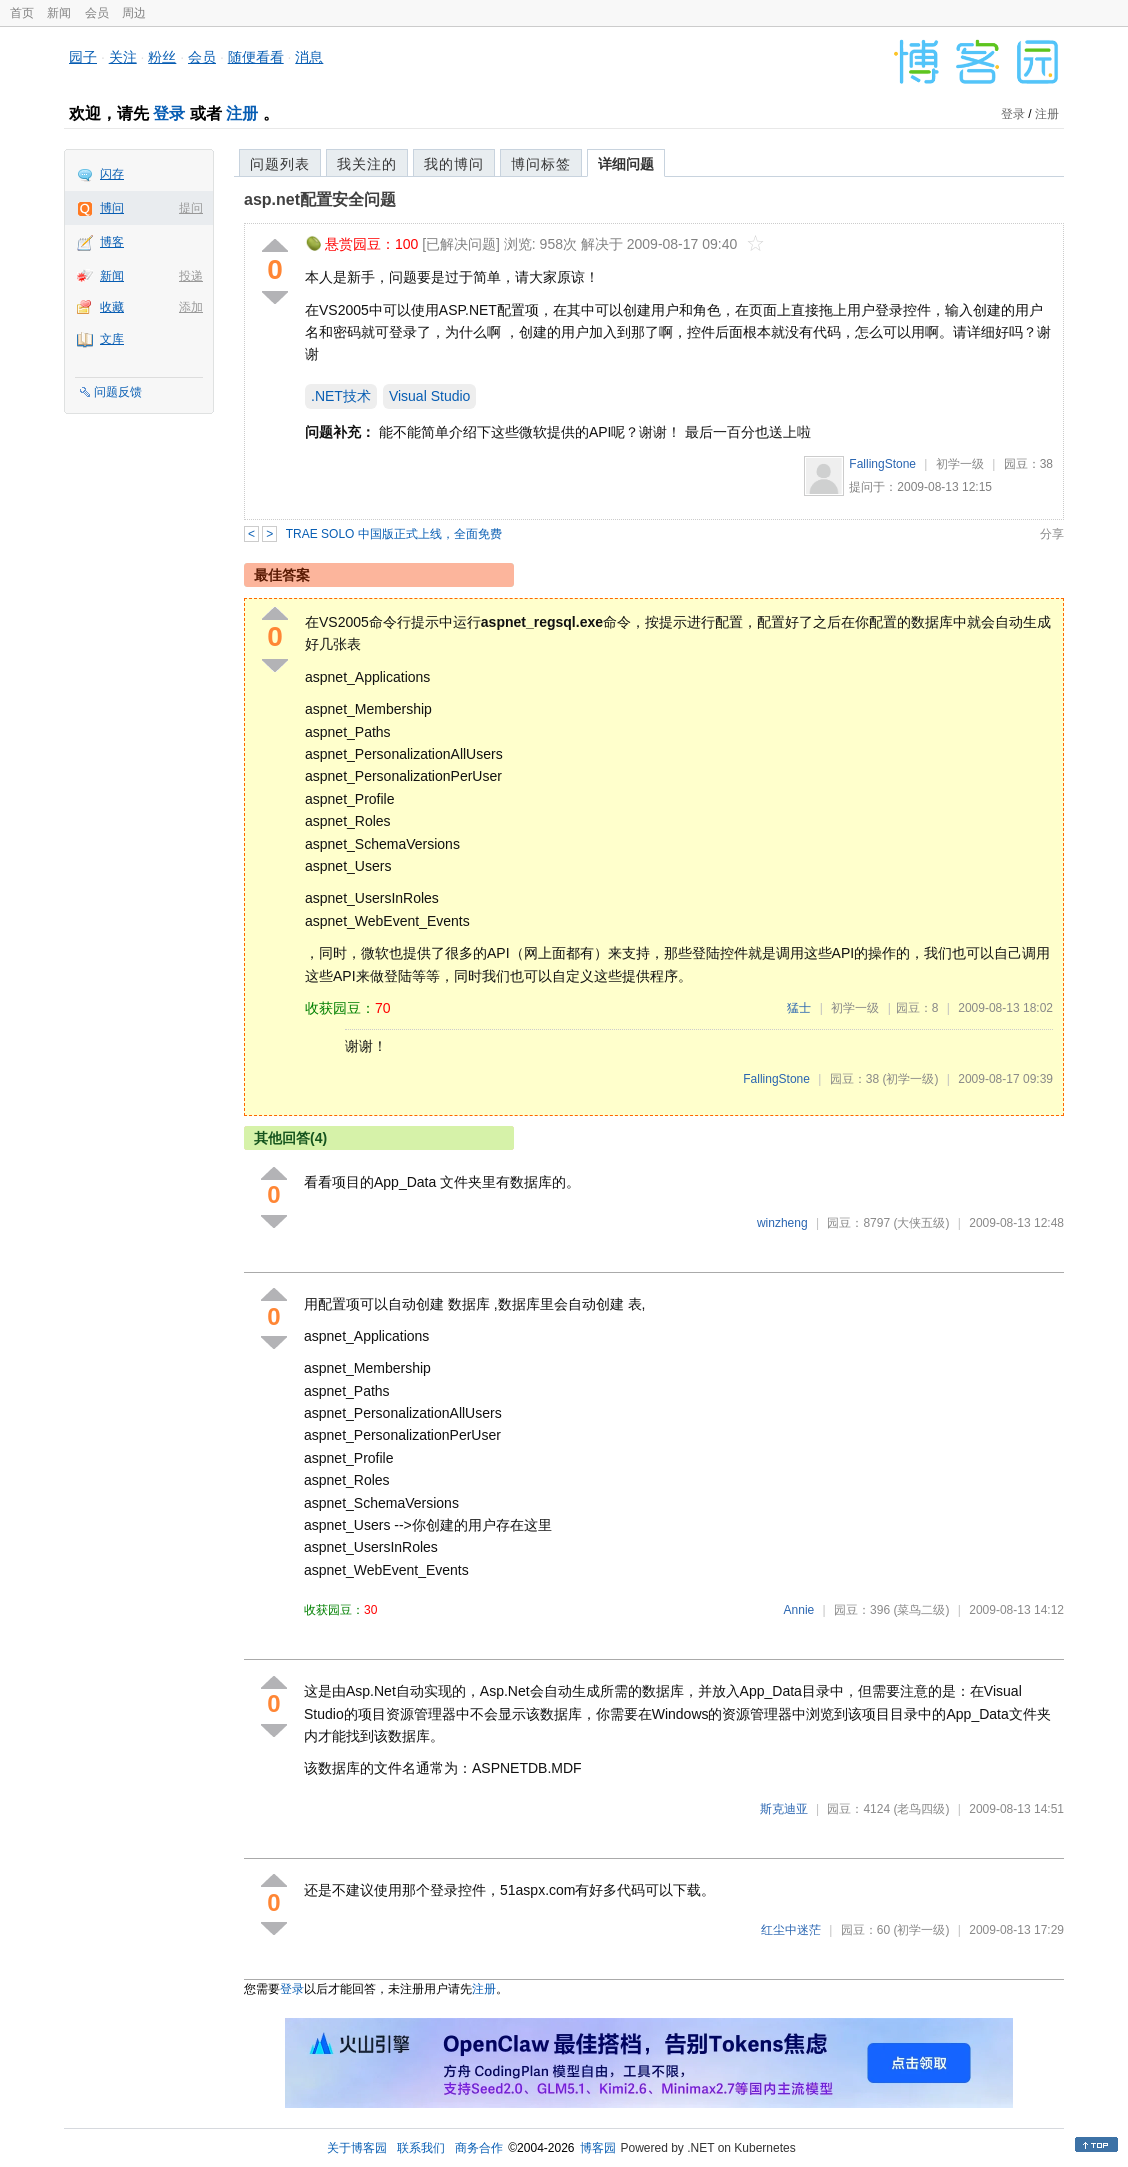 The height and width of the screenshot is (2167, 1128). What do you see at coordinates (429, 396) in the screenshot?
I see `Visual Studio` at bounding box center [429, 396].